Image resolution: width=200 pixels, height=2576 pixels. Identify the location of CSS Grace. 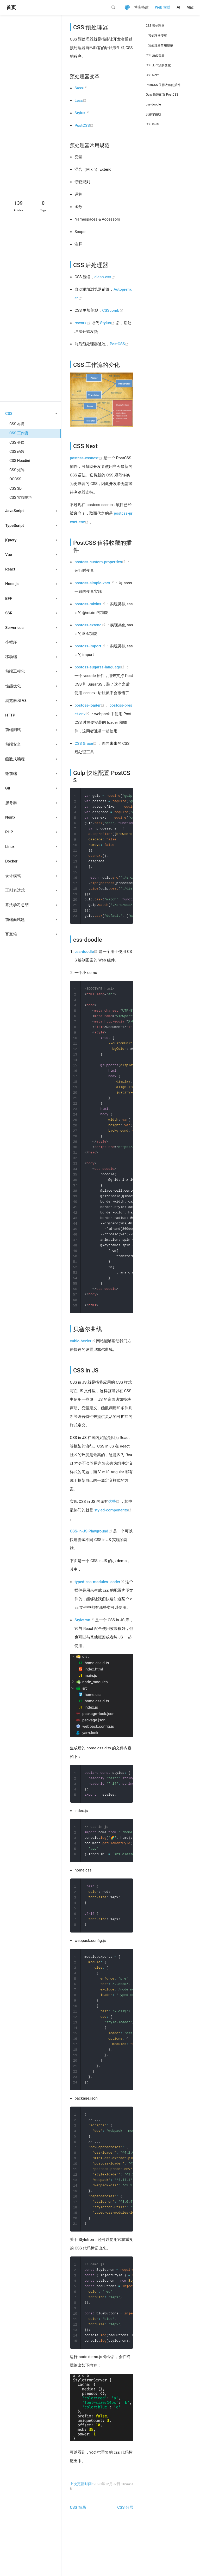
(86, 743).